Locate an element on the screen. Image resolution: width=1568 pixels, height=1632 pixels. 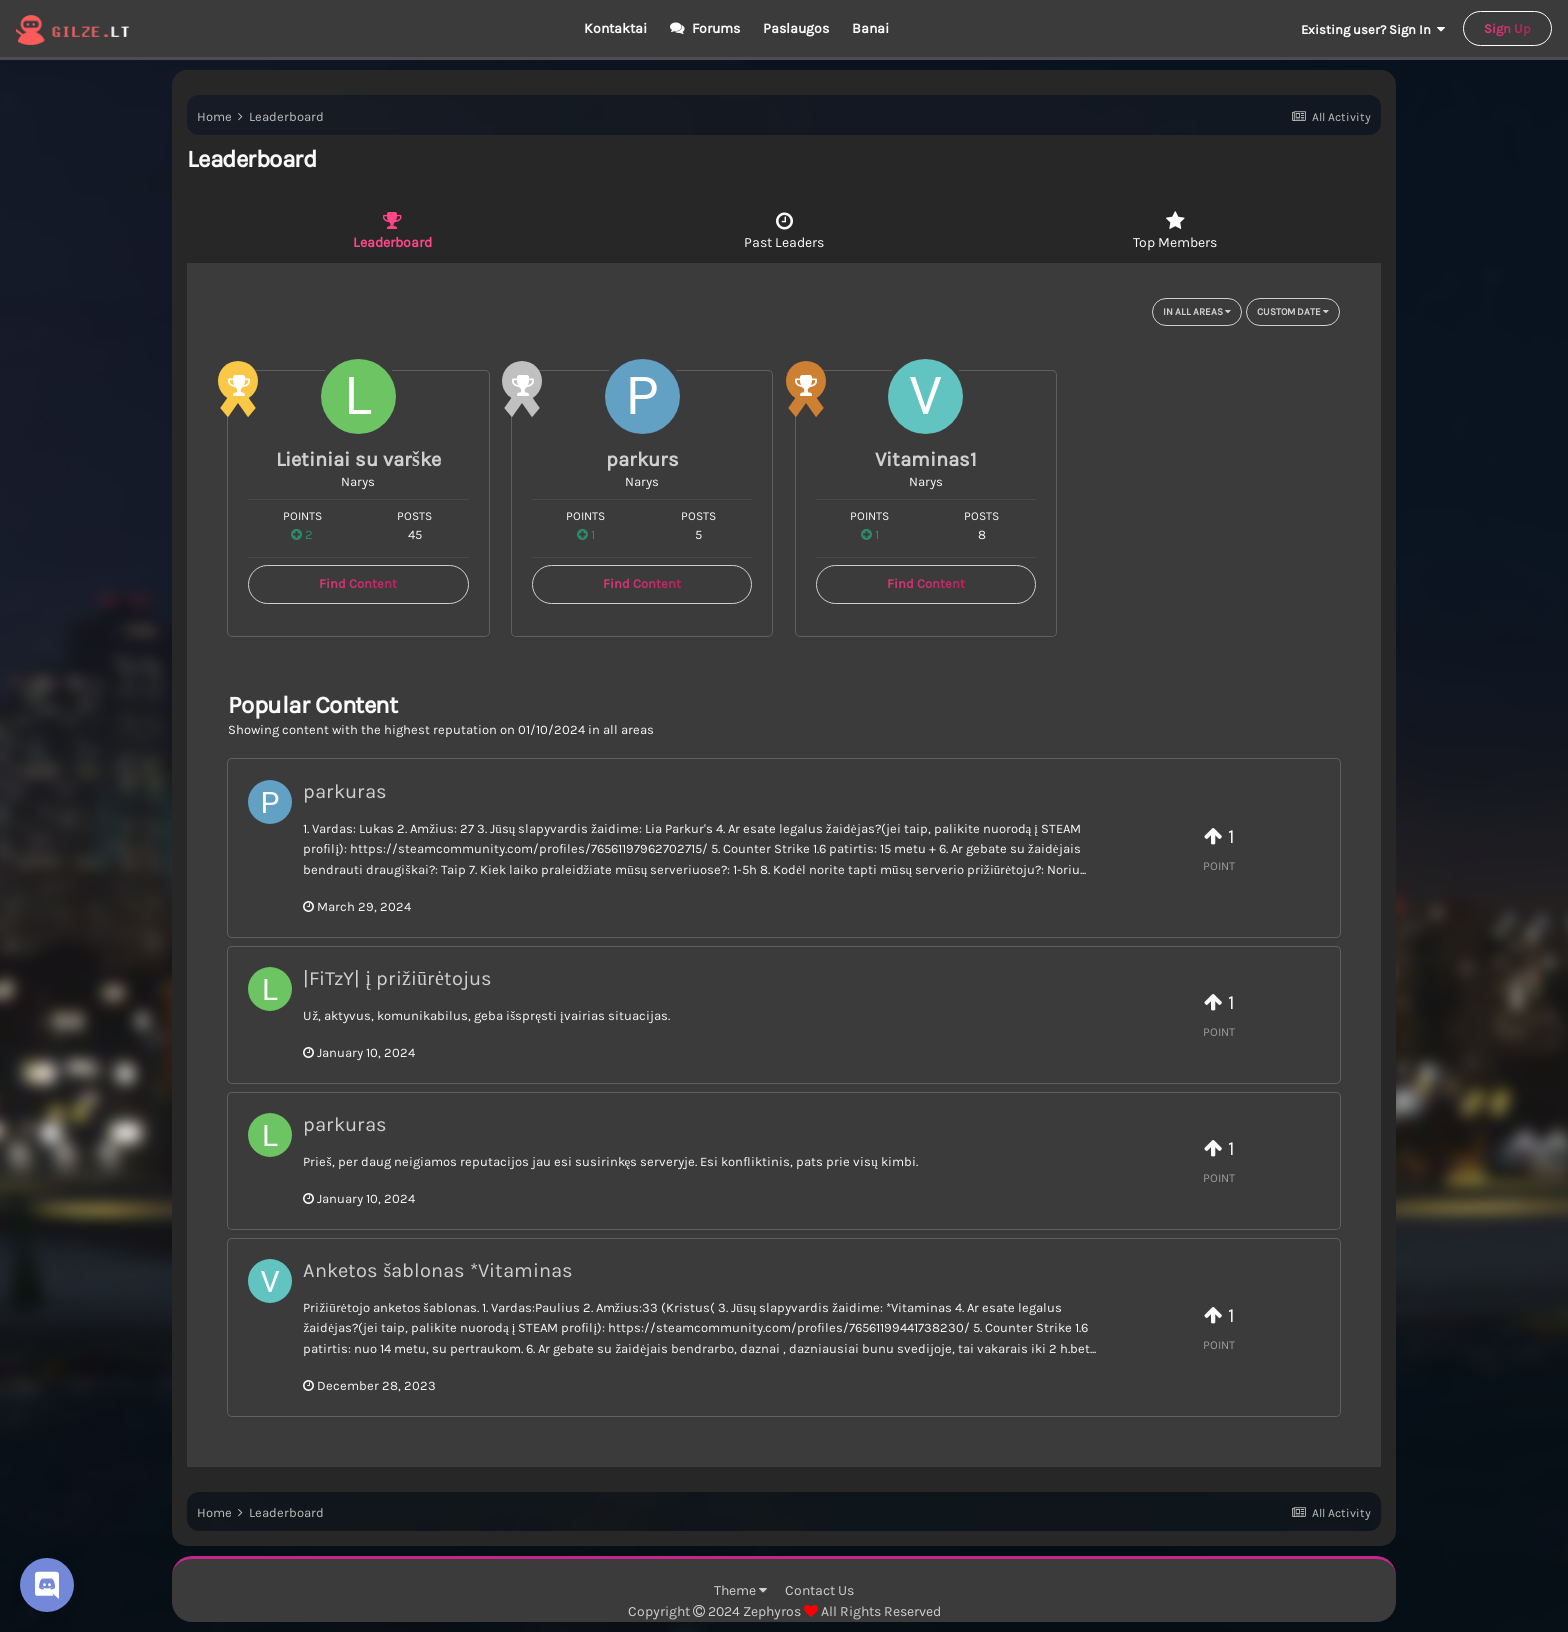
Past Leaders [tab] is located at coordinates (784, 231).